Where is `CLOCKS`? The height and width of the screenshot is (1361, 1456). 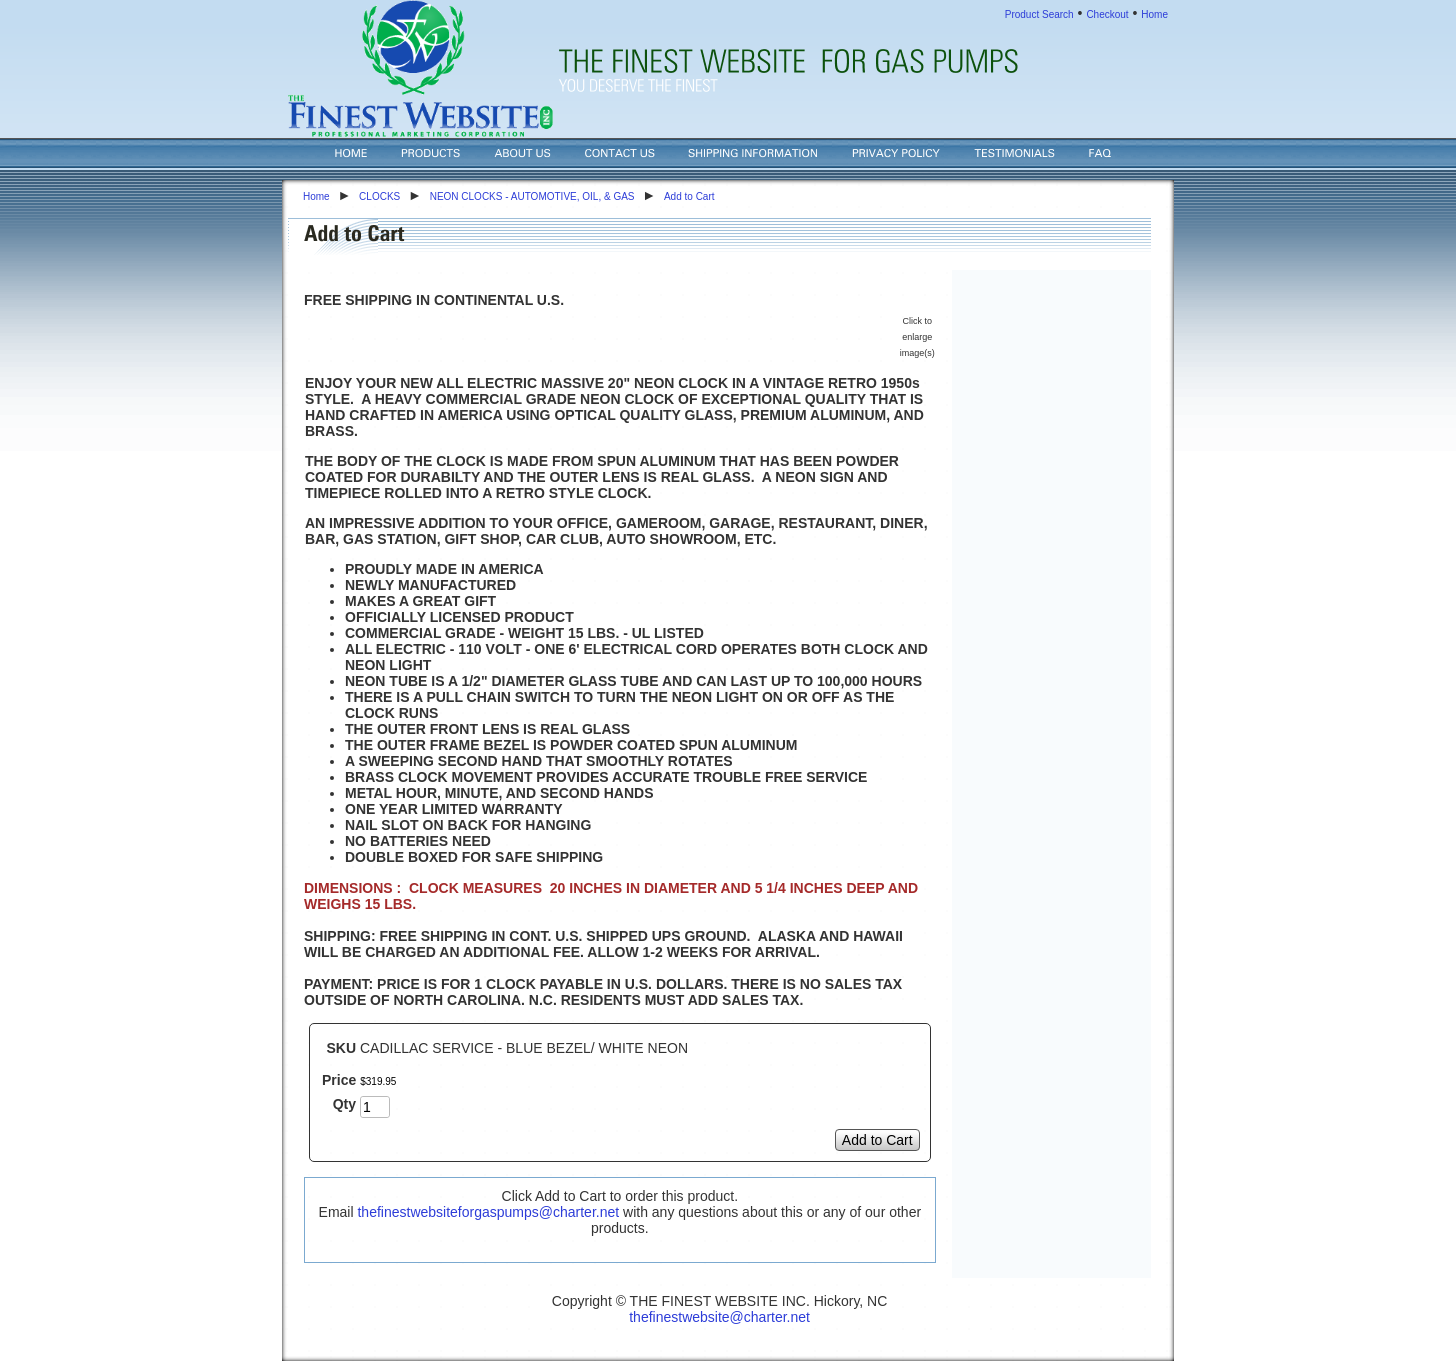 CLOCKS is located at coordinates (379, 196).